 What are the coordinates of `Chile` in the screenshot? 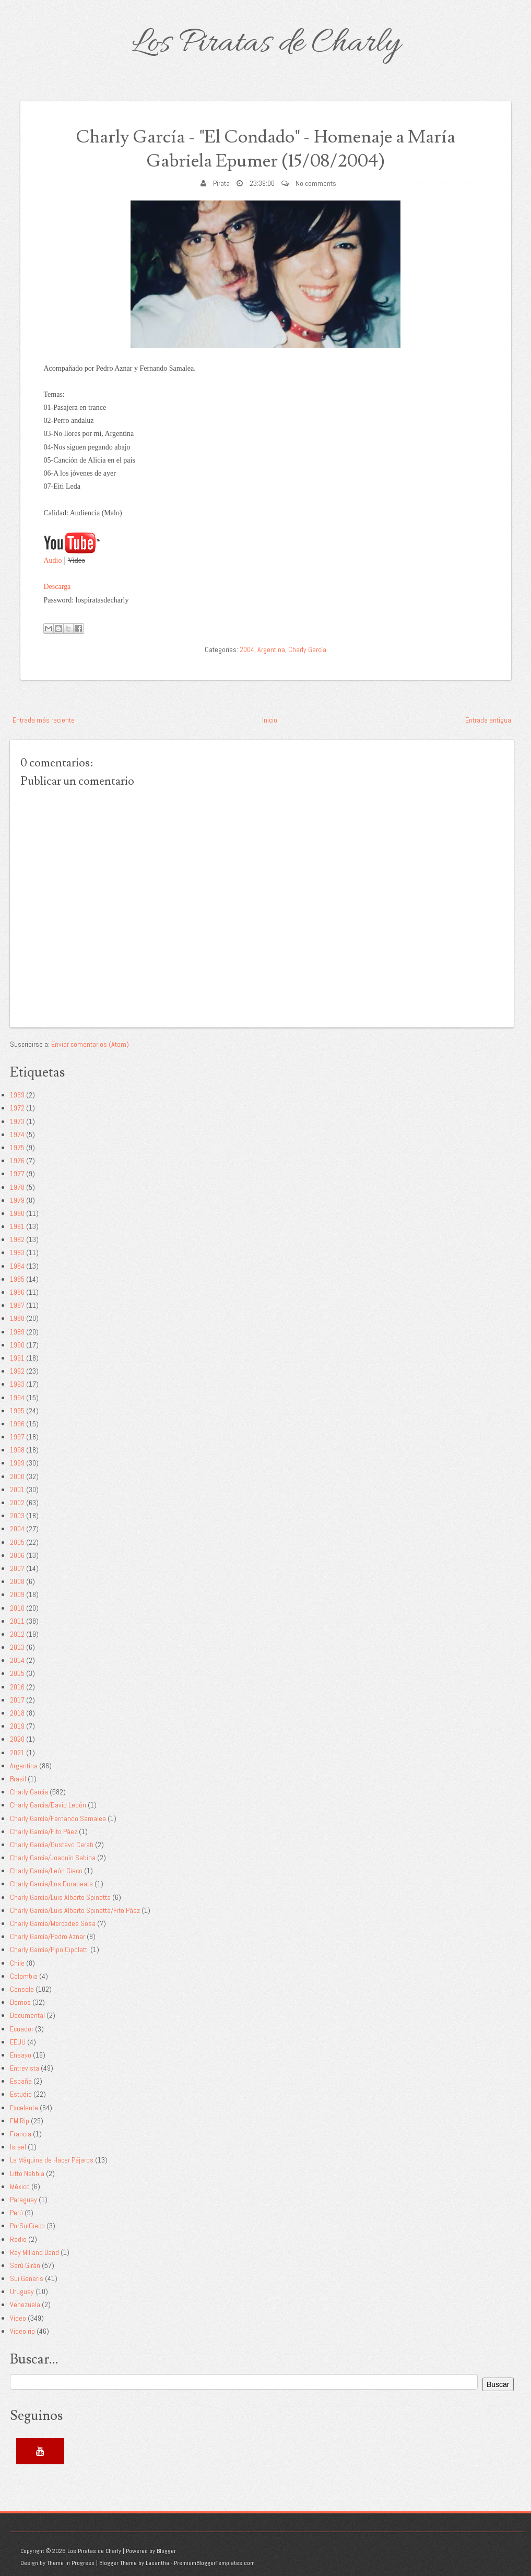 It's located at (17, 1963).